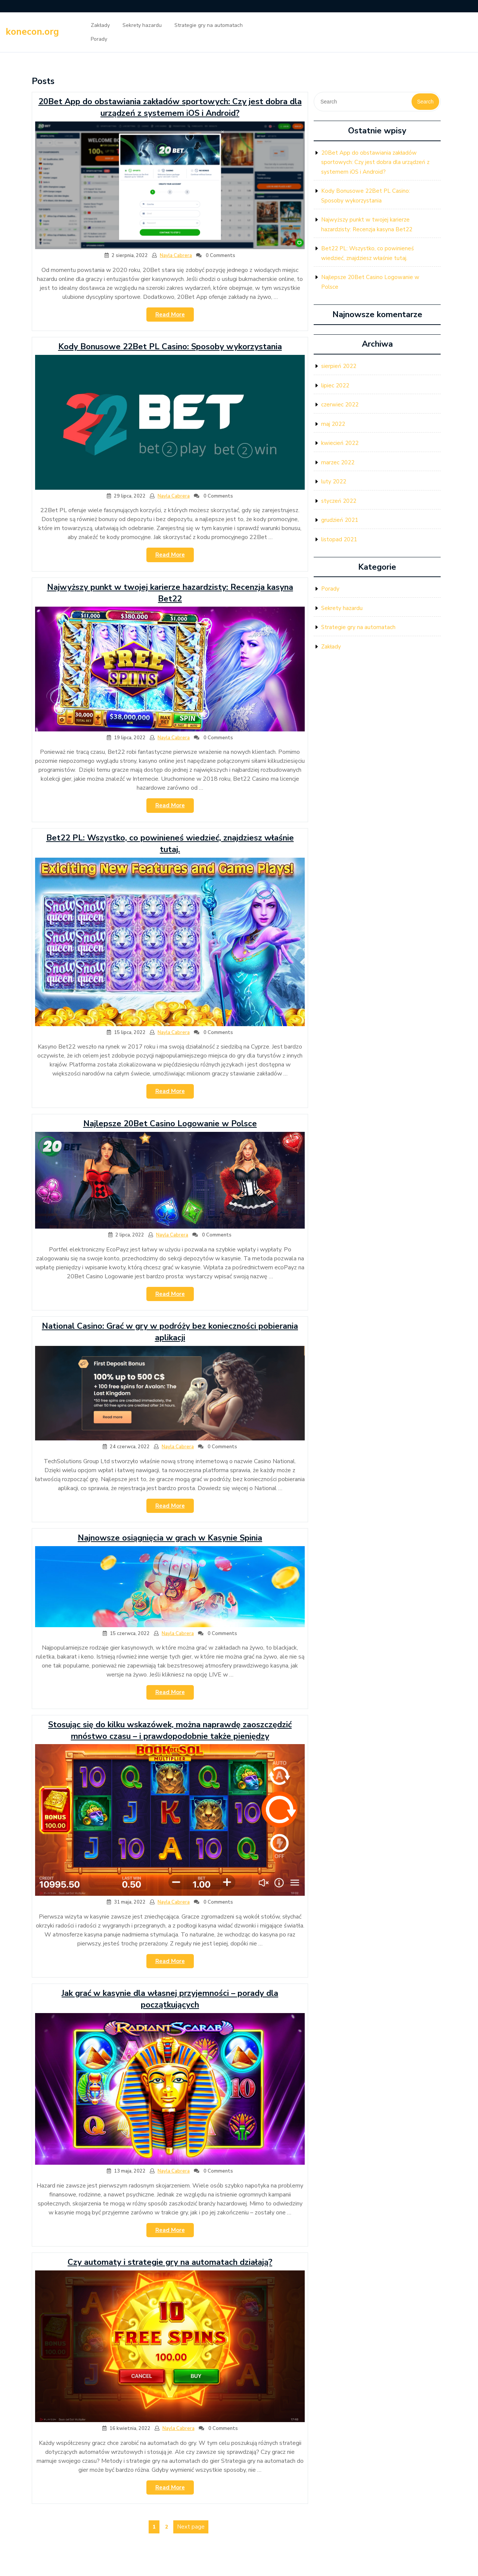 This screenshot has height=2576, width=478. What do you see at coordinates (170, 2262) in the screenshot?
I see `Czy automaty i strategie gry na automatach działają?` at bounding box center [170, 2262].